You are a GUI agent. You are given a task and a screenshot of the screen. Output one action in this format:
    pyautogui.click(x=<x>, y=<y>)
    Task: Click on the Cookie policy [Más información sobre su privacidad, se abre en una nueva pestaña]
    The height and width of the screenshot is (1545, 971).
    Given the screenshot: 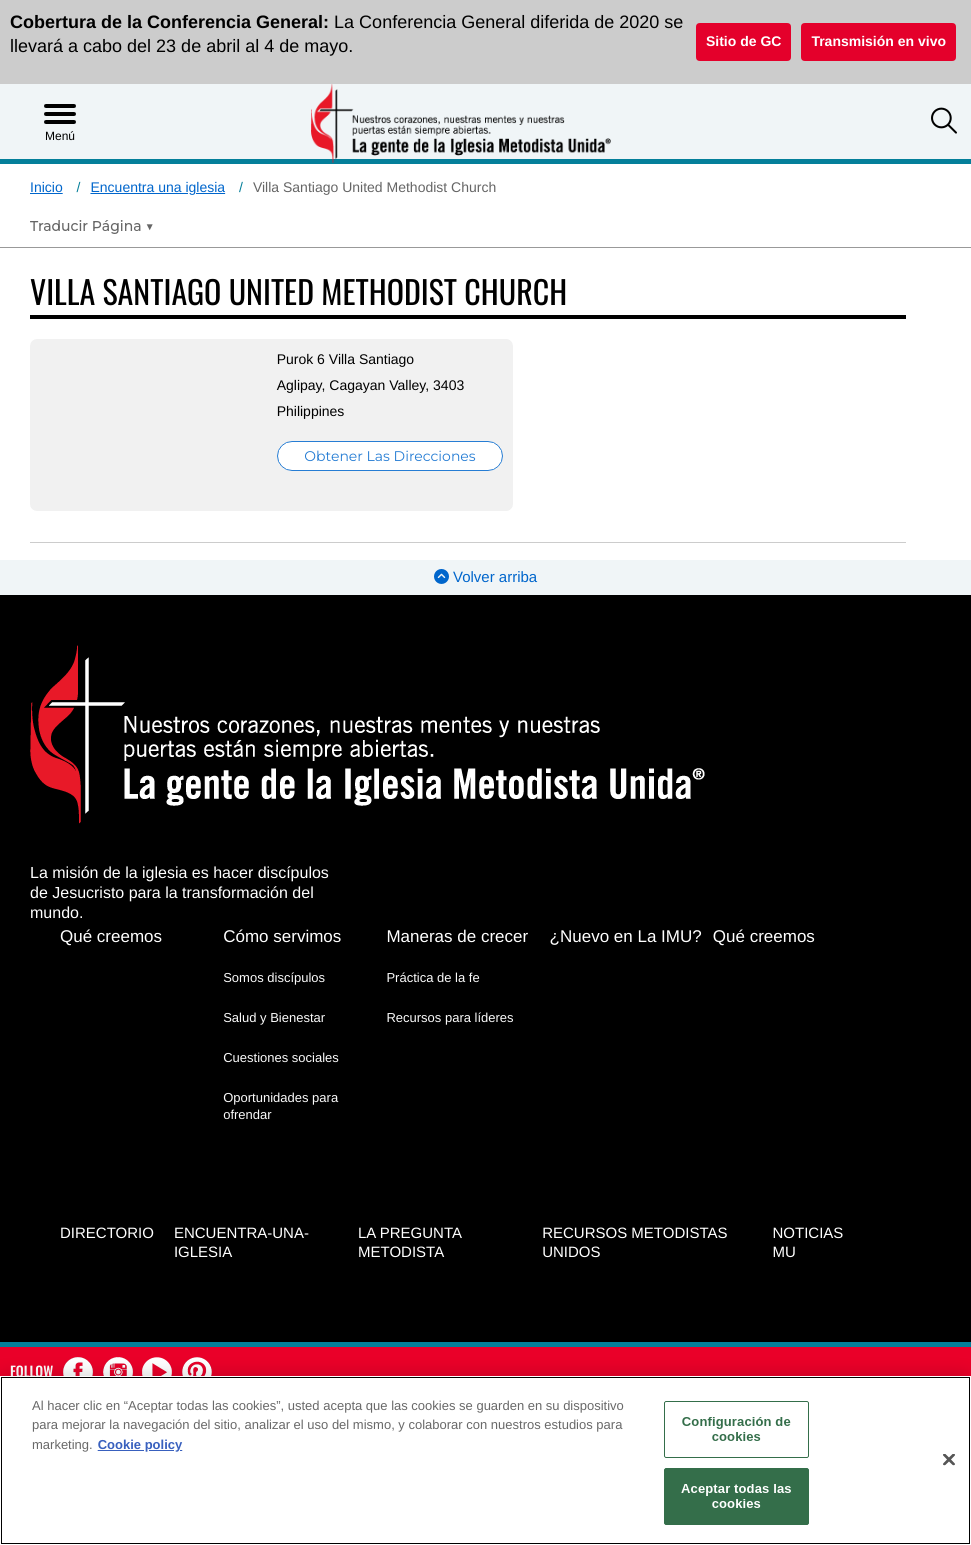 What is the action you would take?
    pyautogui.click(x=140, y=1444)
    